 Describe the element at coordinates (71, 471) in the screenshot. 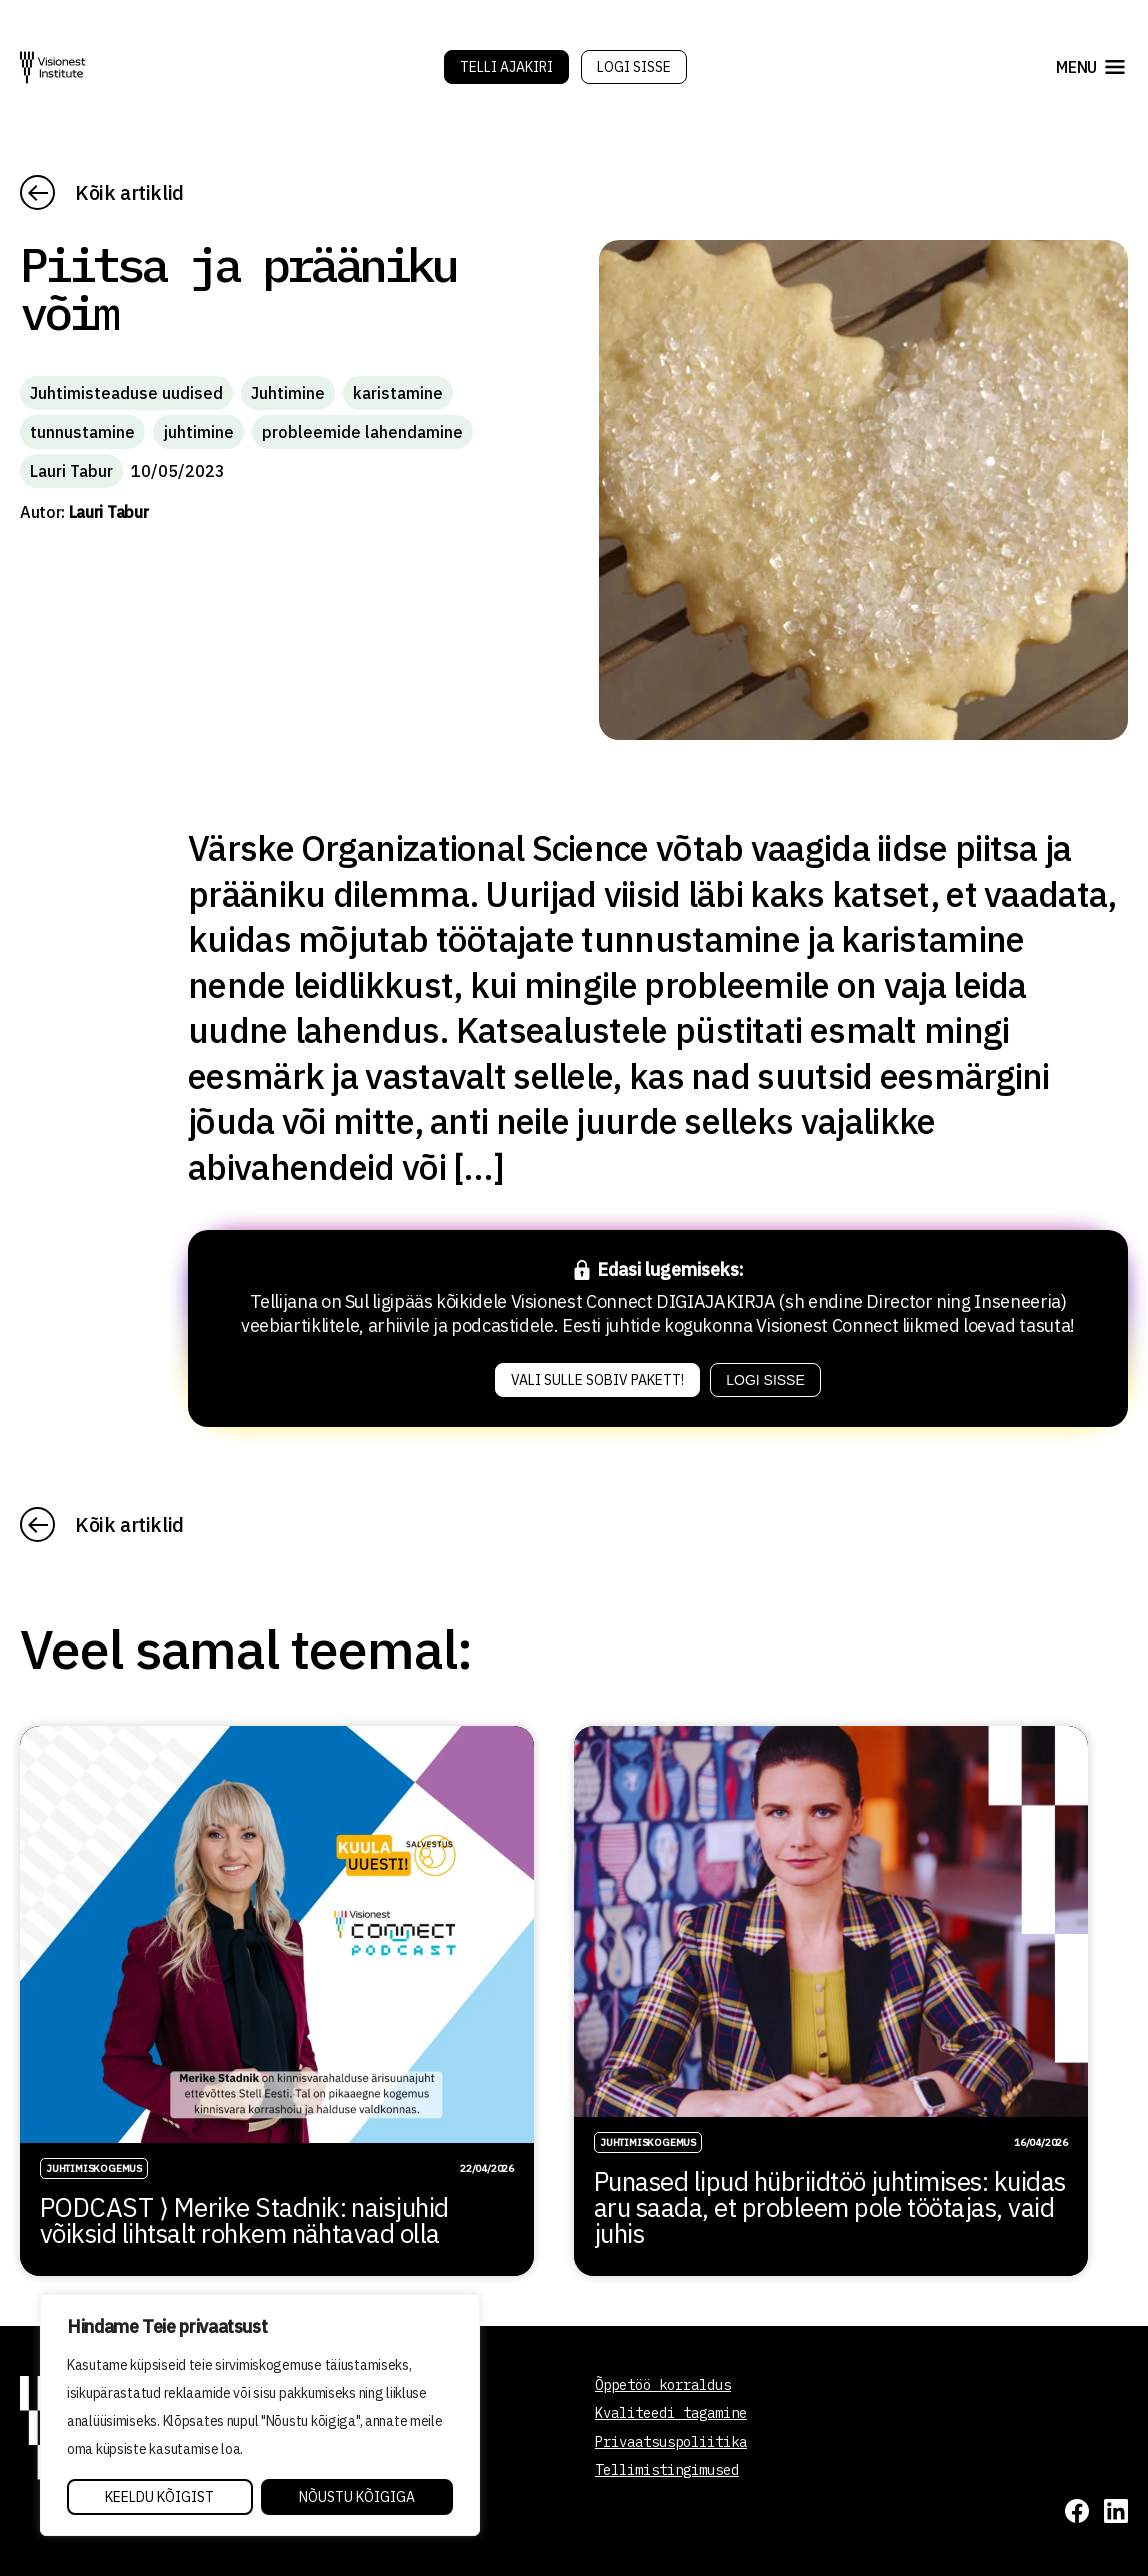

I see `Lauri Tabur` at that location.